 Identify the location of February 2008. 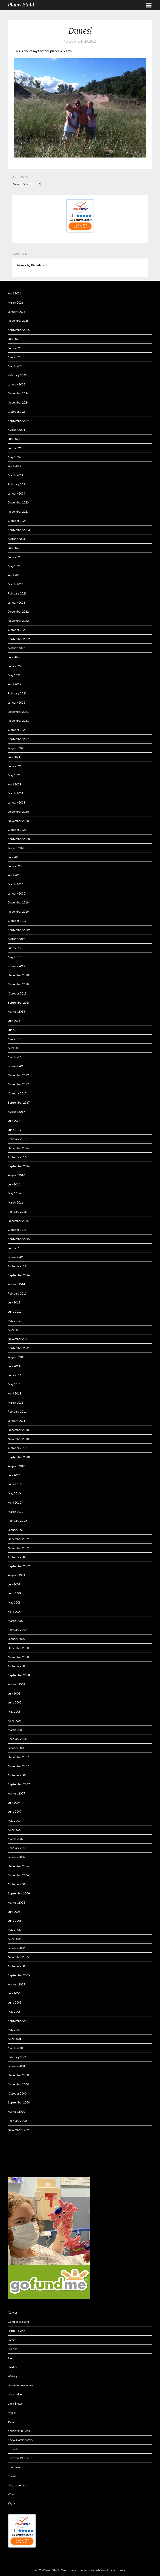
(17, 1738).